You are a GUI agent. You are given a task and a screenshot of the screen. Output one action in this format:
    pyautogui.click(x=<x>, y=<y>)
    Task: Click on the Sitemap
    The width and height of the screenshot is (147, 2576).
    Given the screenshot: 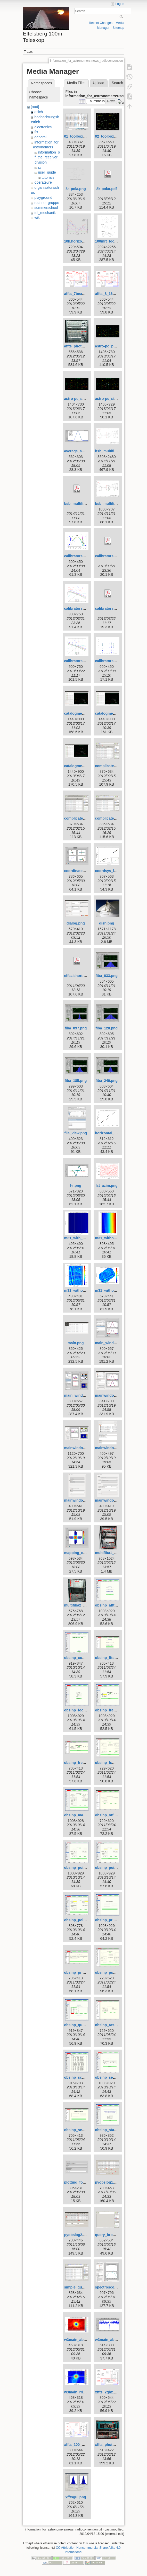 What is the action you would take?
    pyautogui.click(x=118, y=28)
    